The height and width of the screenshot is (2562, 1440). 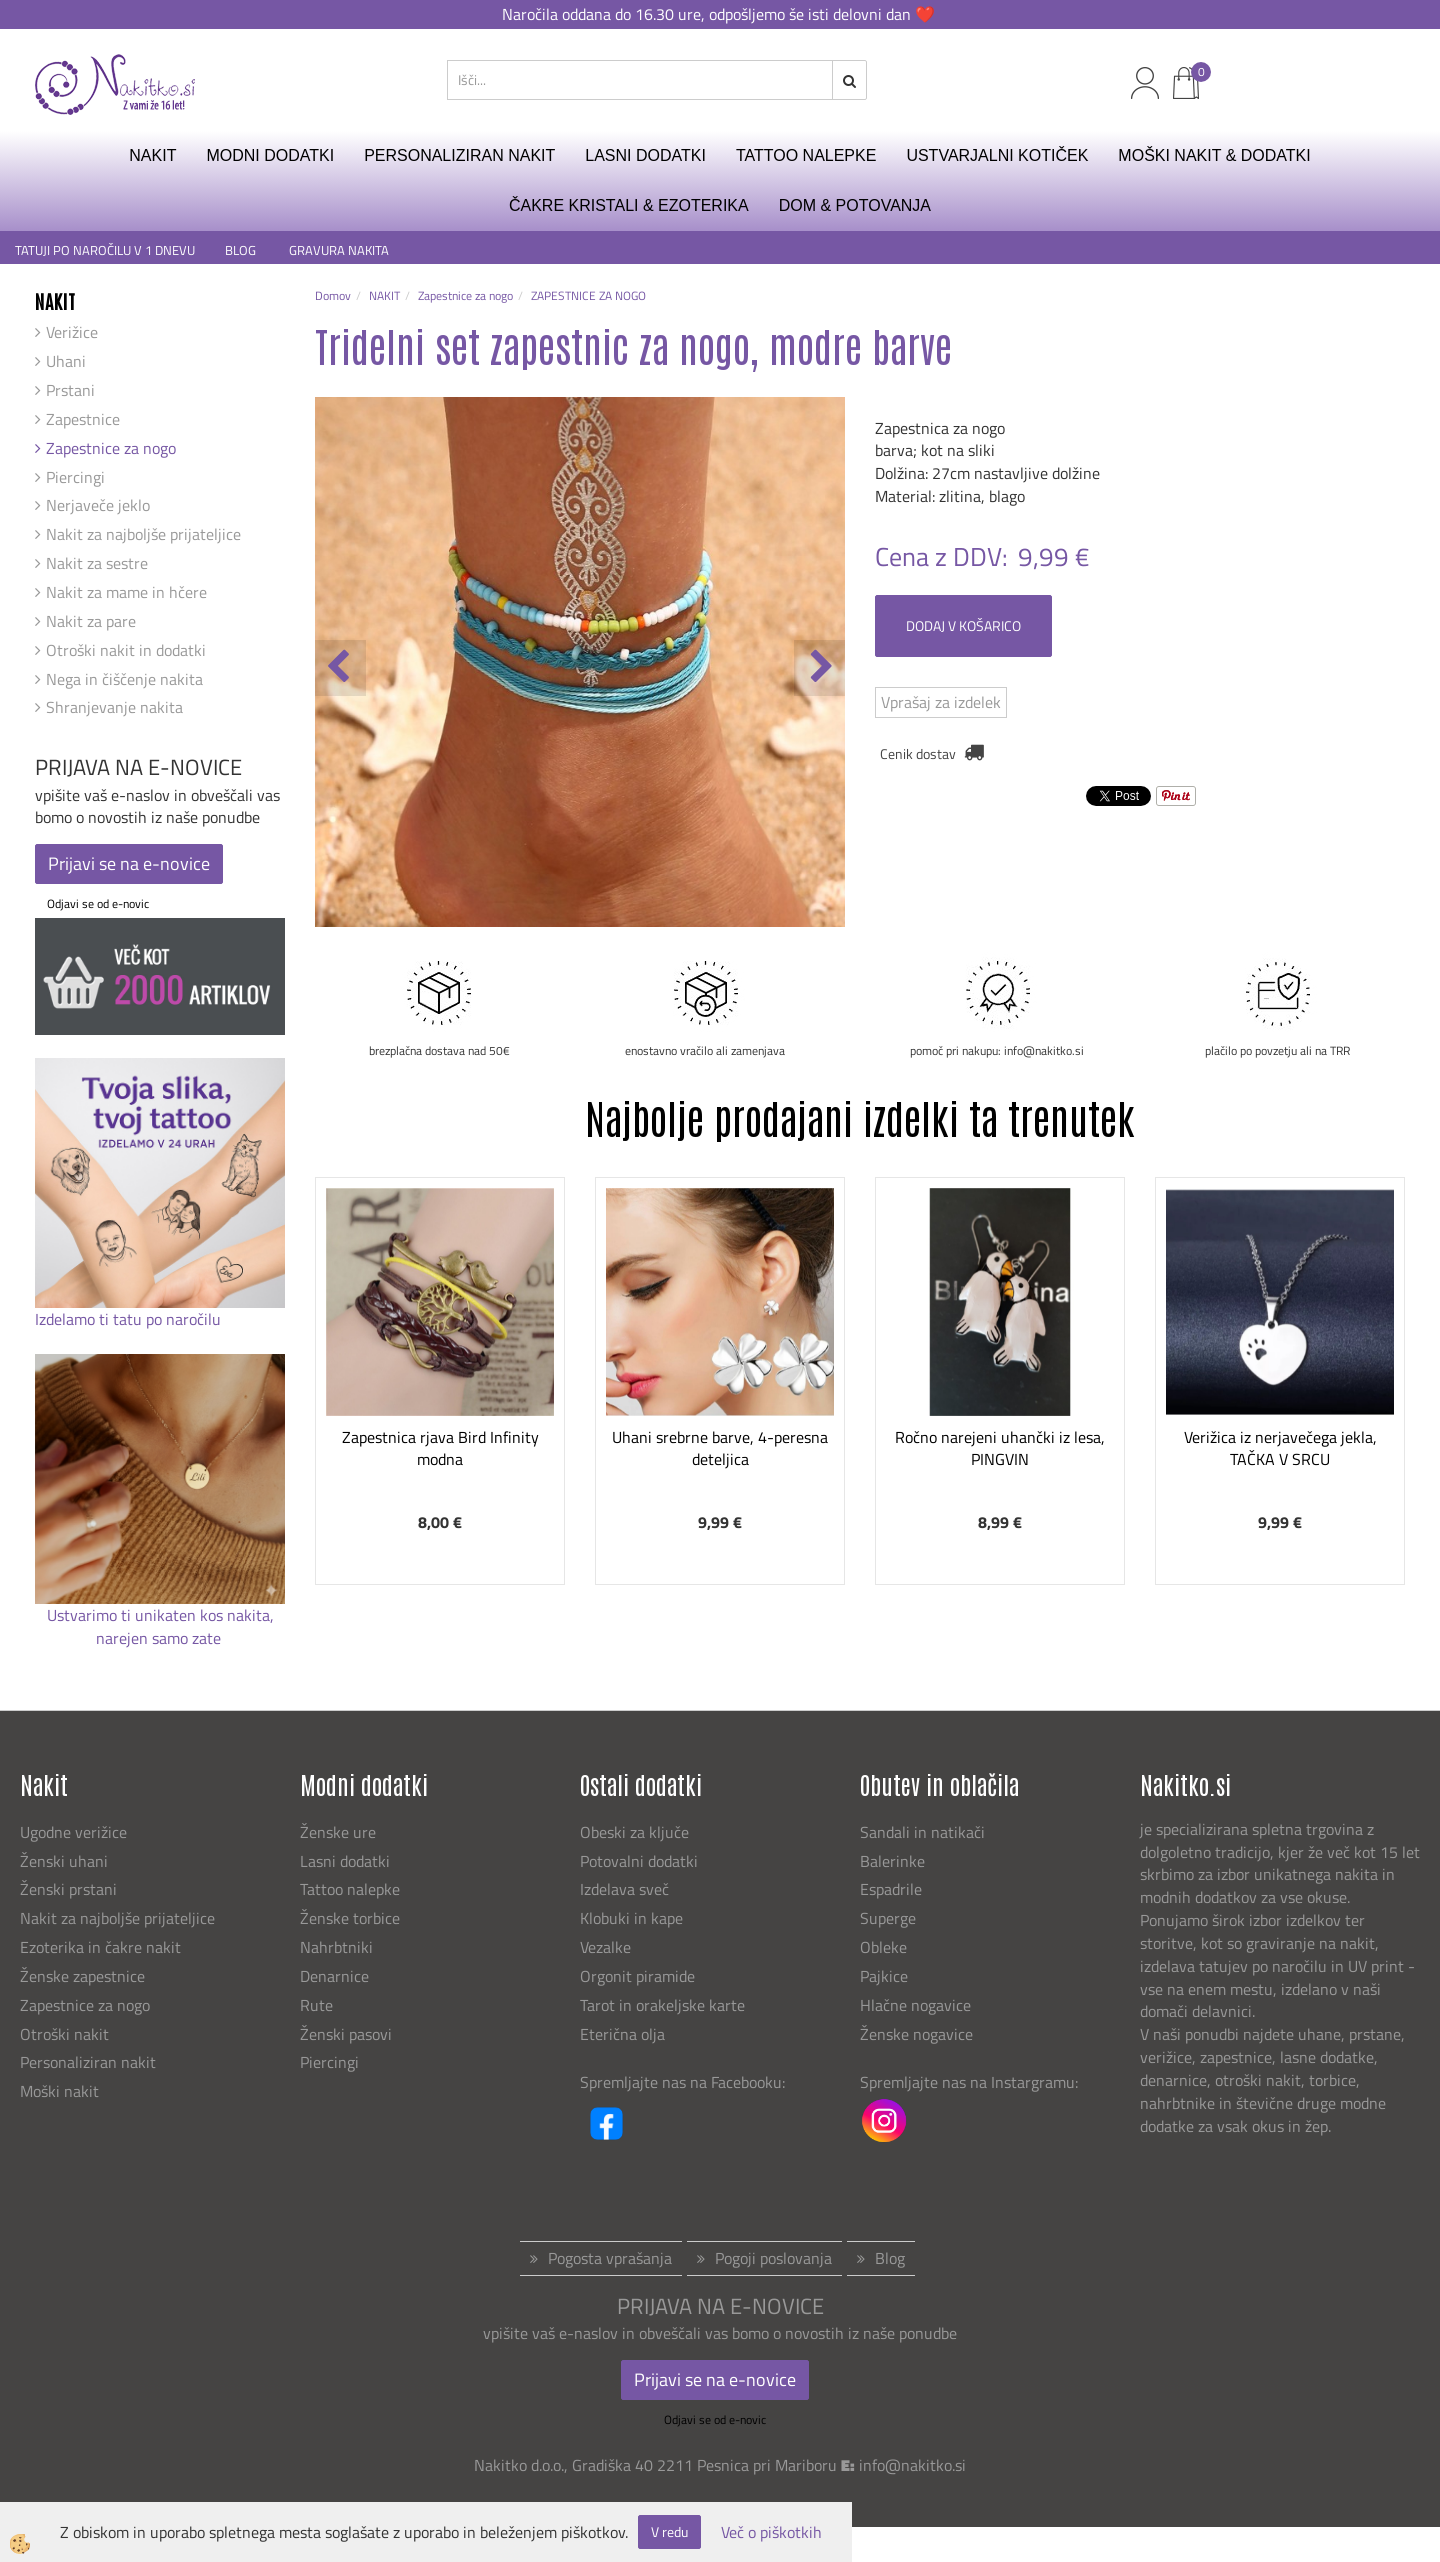 What do you see at coordinates (637, 1976) in the screenshot?
I see `Orgonit piramide` at bounding box center [637, 1976].